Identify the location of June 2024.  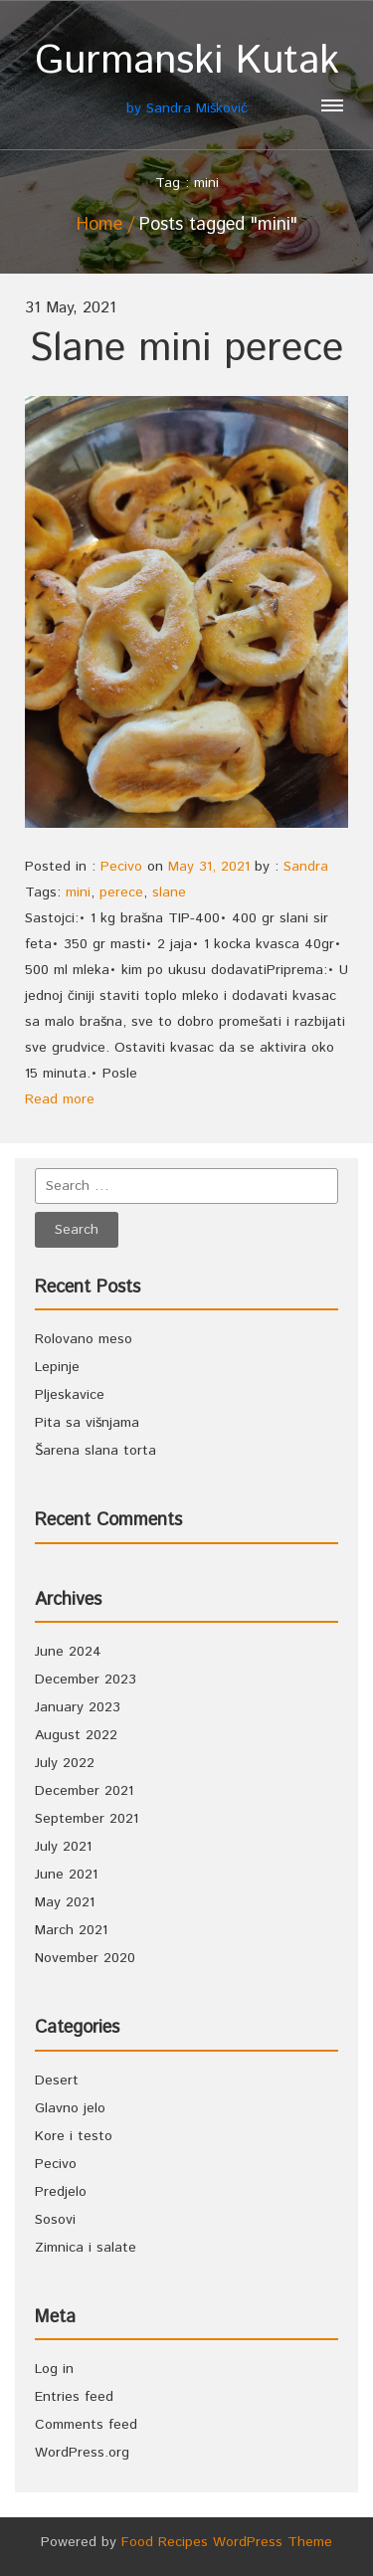
(68, 1652).